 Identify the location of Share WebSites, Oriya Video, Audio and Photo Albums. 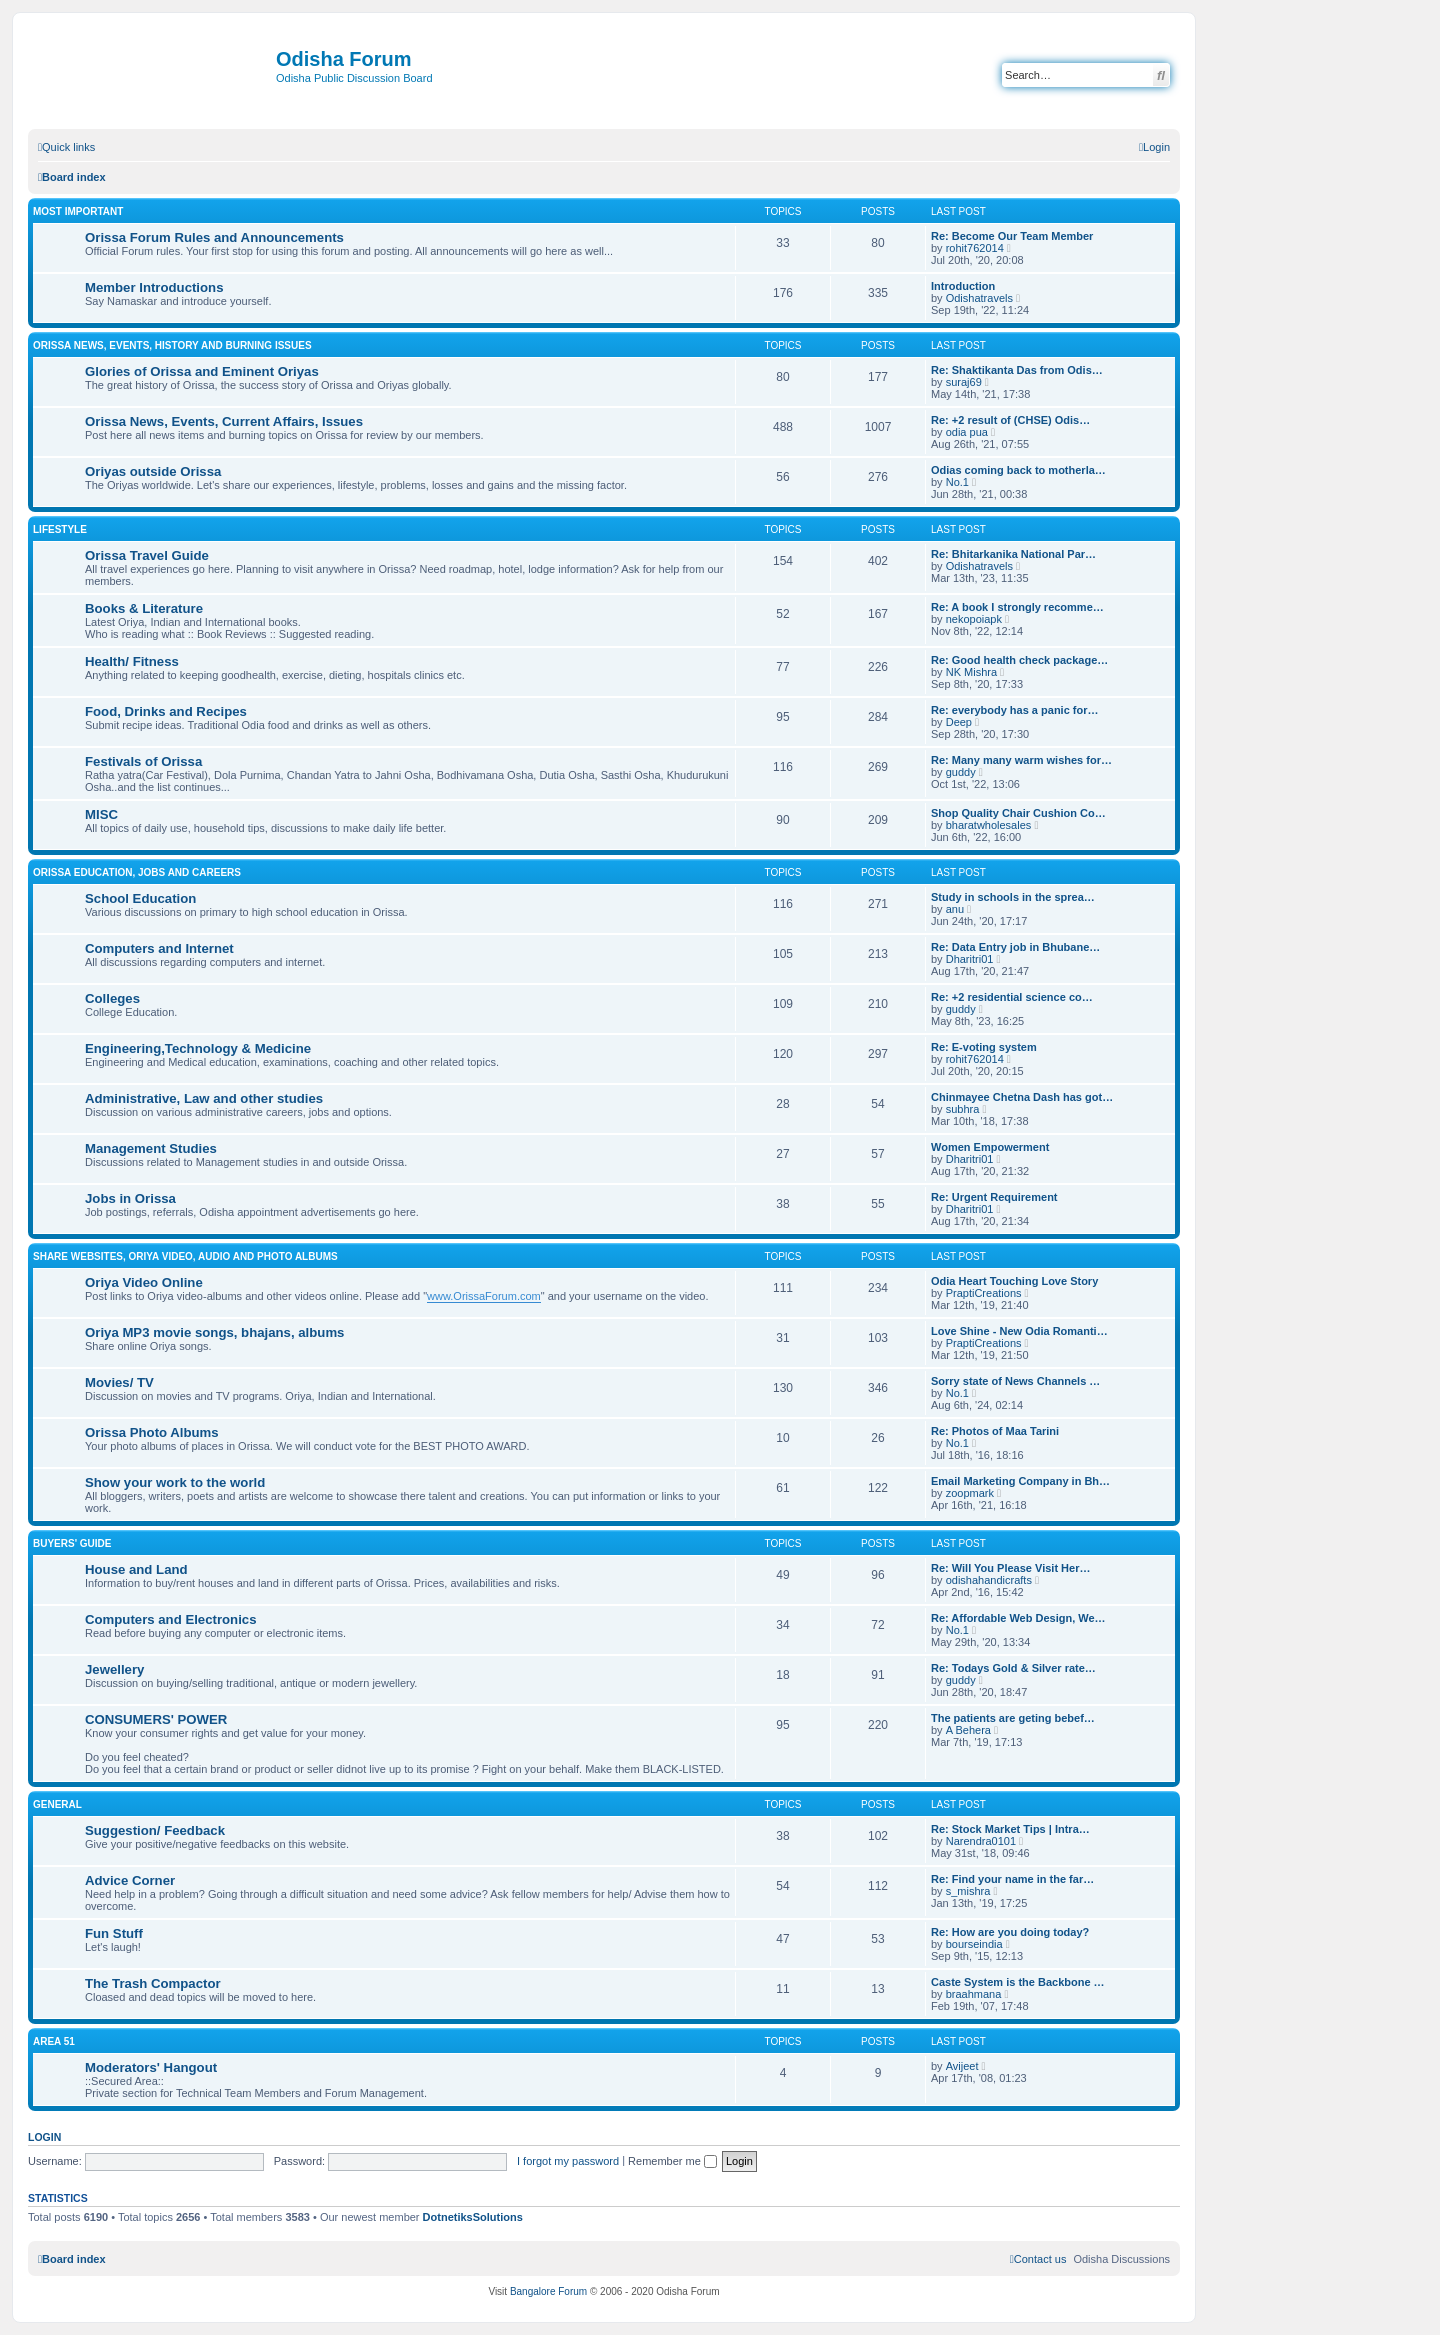
(185, 1256).